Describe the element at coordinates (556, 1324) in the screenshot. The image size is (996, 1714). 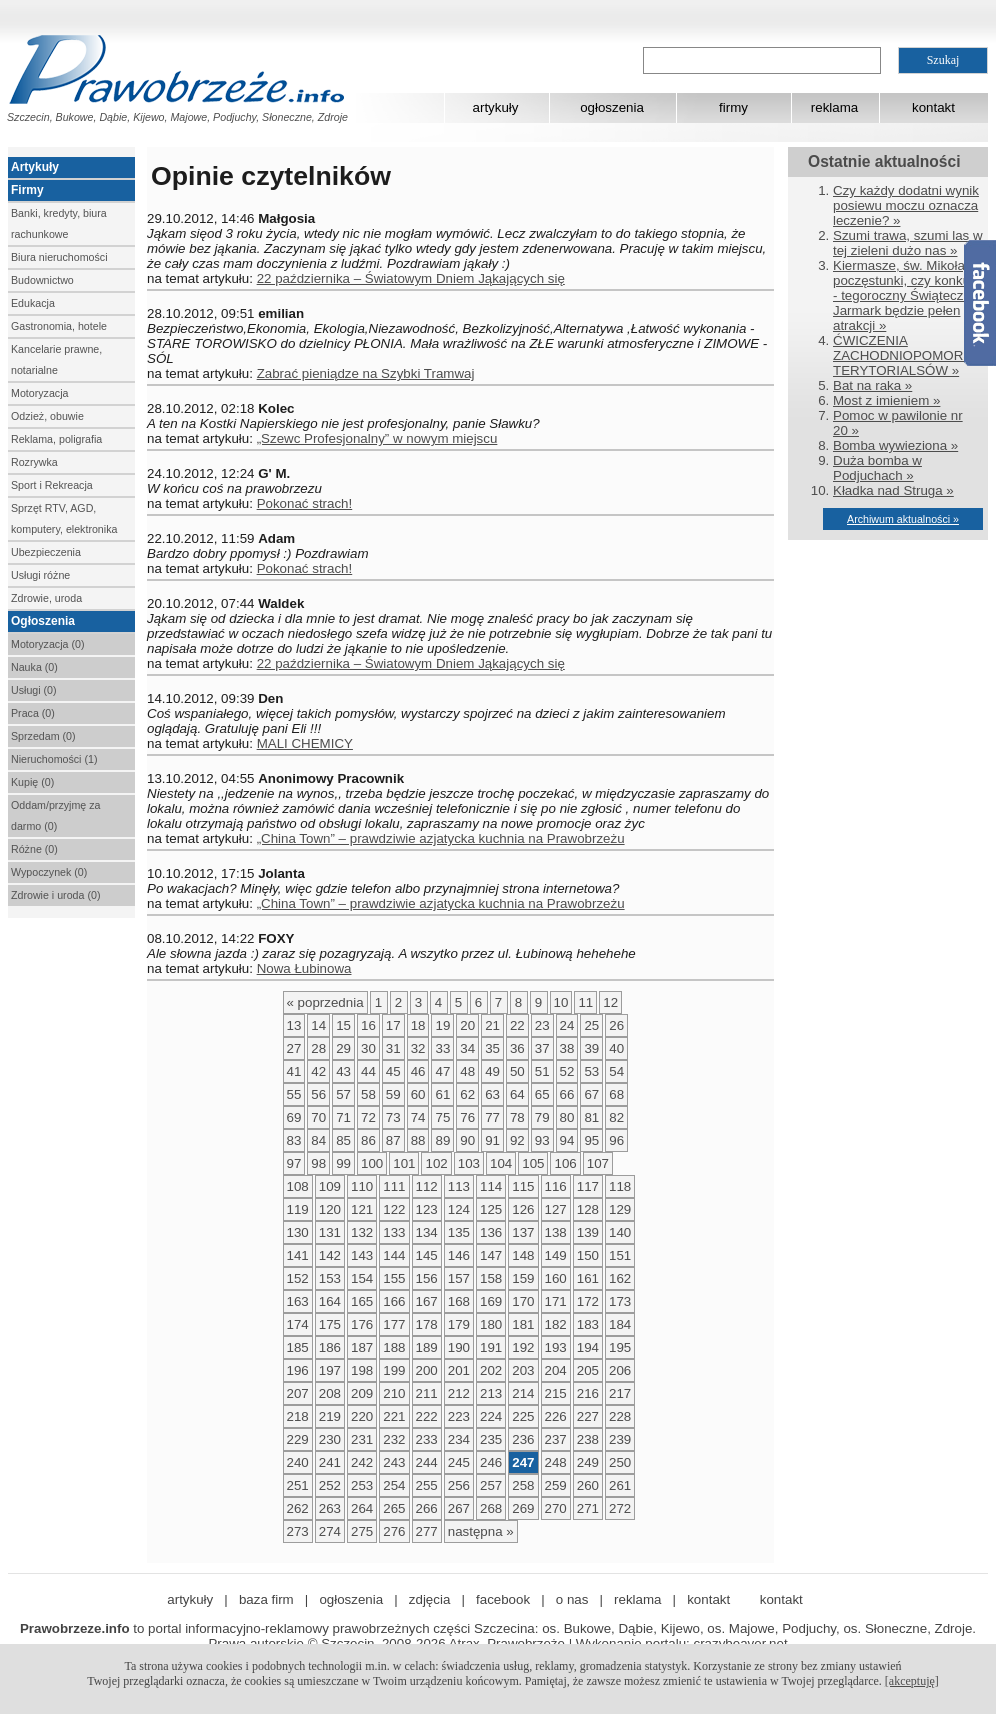
I see `182` at that location.